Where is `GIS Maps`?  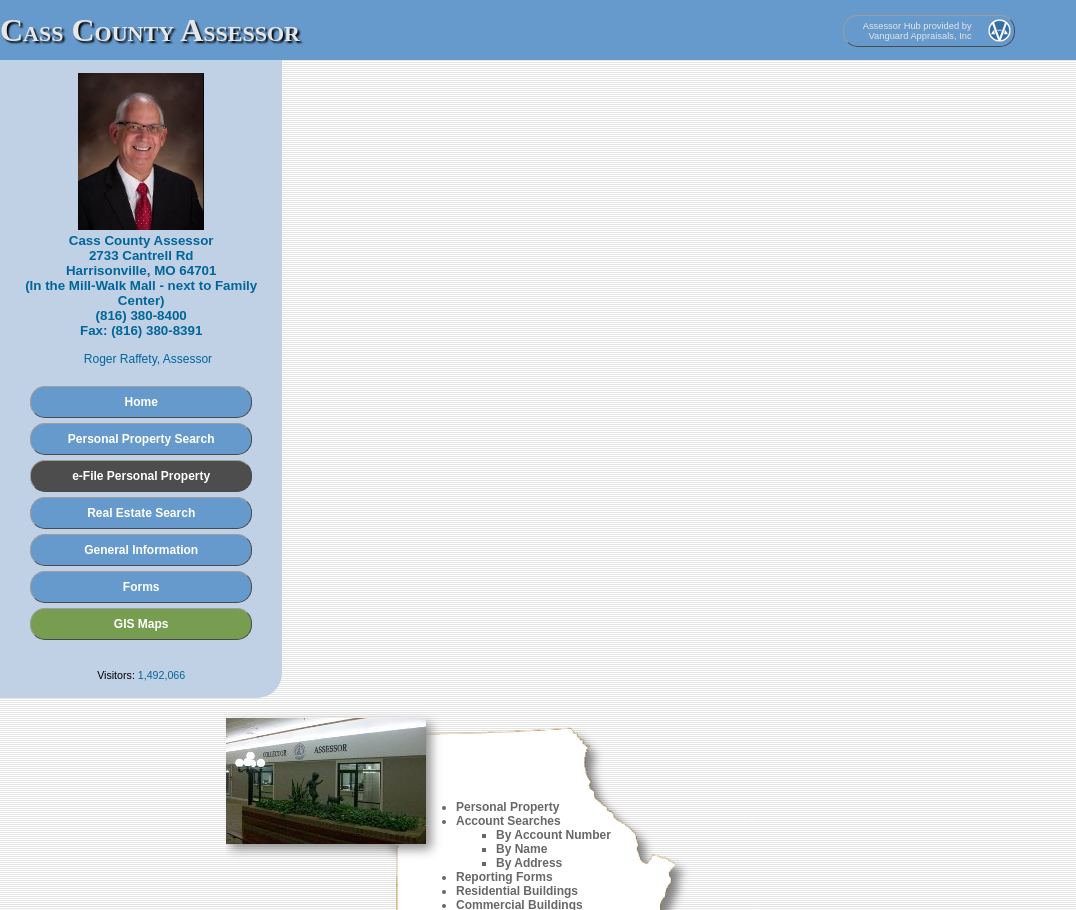
GIS Maps is located at coordinates (141, 624).